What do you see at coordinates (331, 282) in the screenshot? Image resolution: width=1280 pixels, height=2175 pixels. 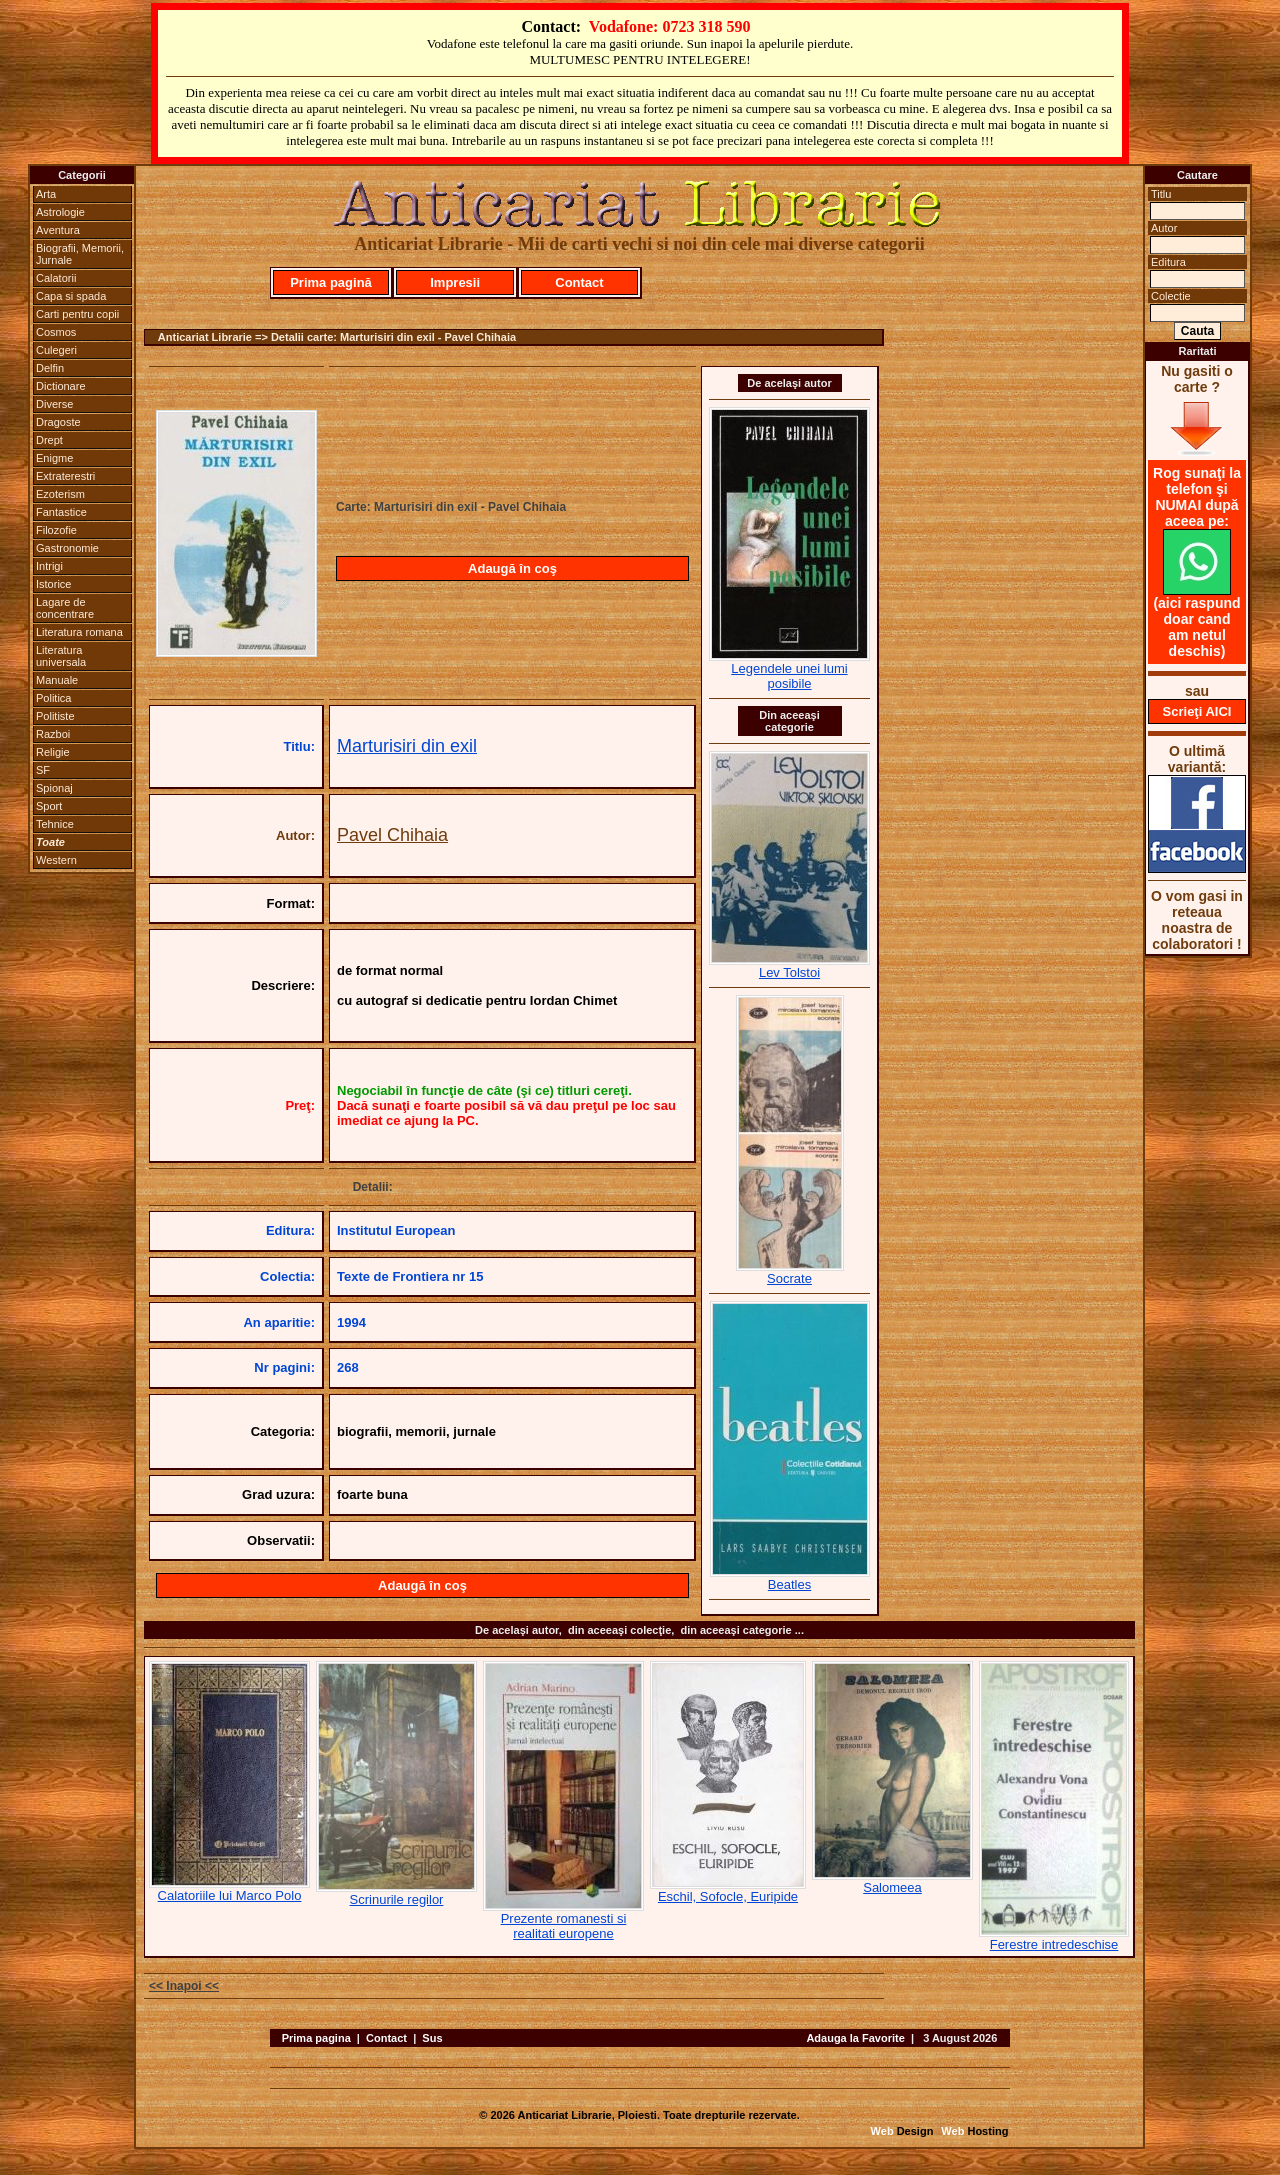 I see `Prima pagină` at bounding box center [331, 282].